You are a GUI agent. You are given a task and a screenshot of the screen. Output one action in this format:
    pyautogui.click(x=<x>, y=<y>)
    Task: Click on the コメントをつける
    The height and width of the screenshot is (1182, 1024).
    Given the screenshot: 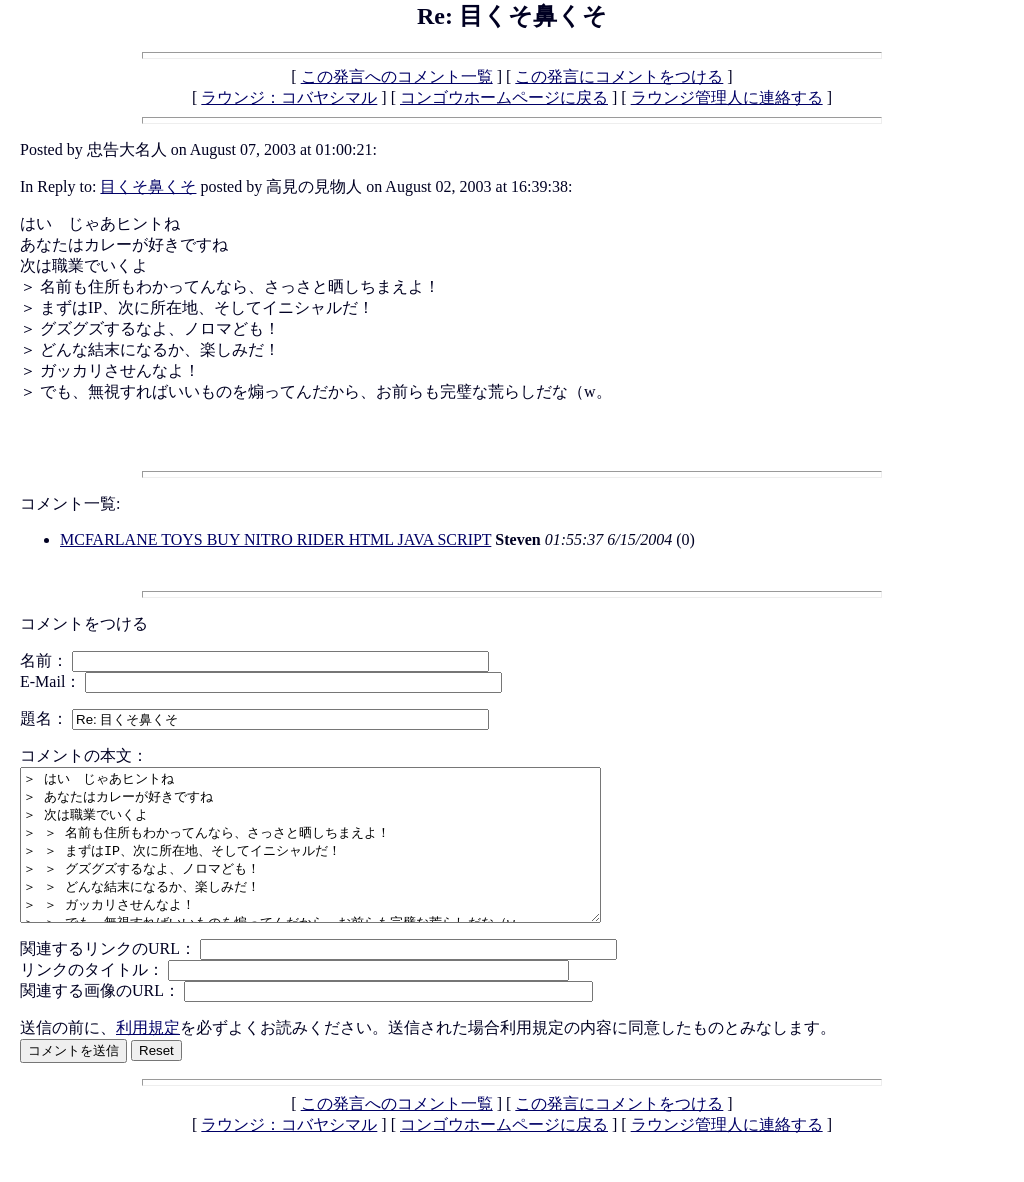 What is the action you would take?
    pyautogui.click(x=84, y=623)
    